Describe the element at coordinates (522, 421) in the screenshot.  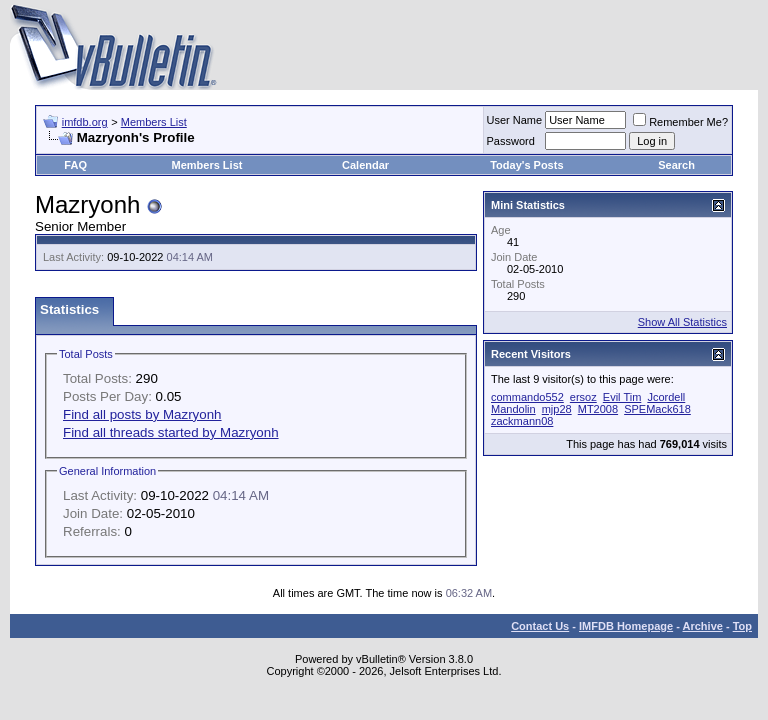
I see `zackmann08` at that location.